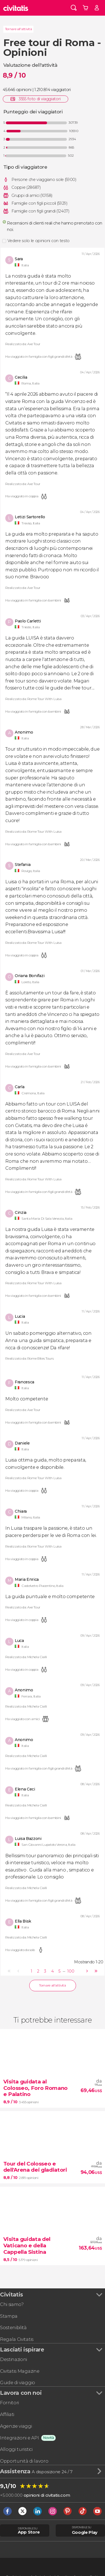 The height and width of the screenshot is (2576, 105). What do you see at coordinates (13, 2327) in the screenshot?
I see `Sostenibilità` at bounding box center [13, 2327].